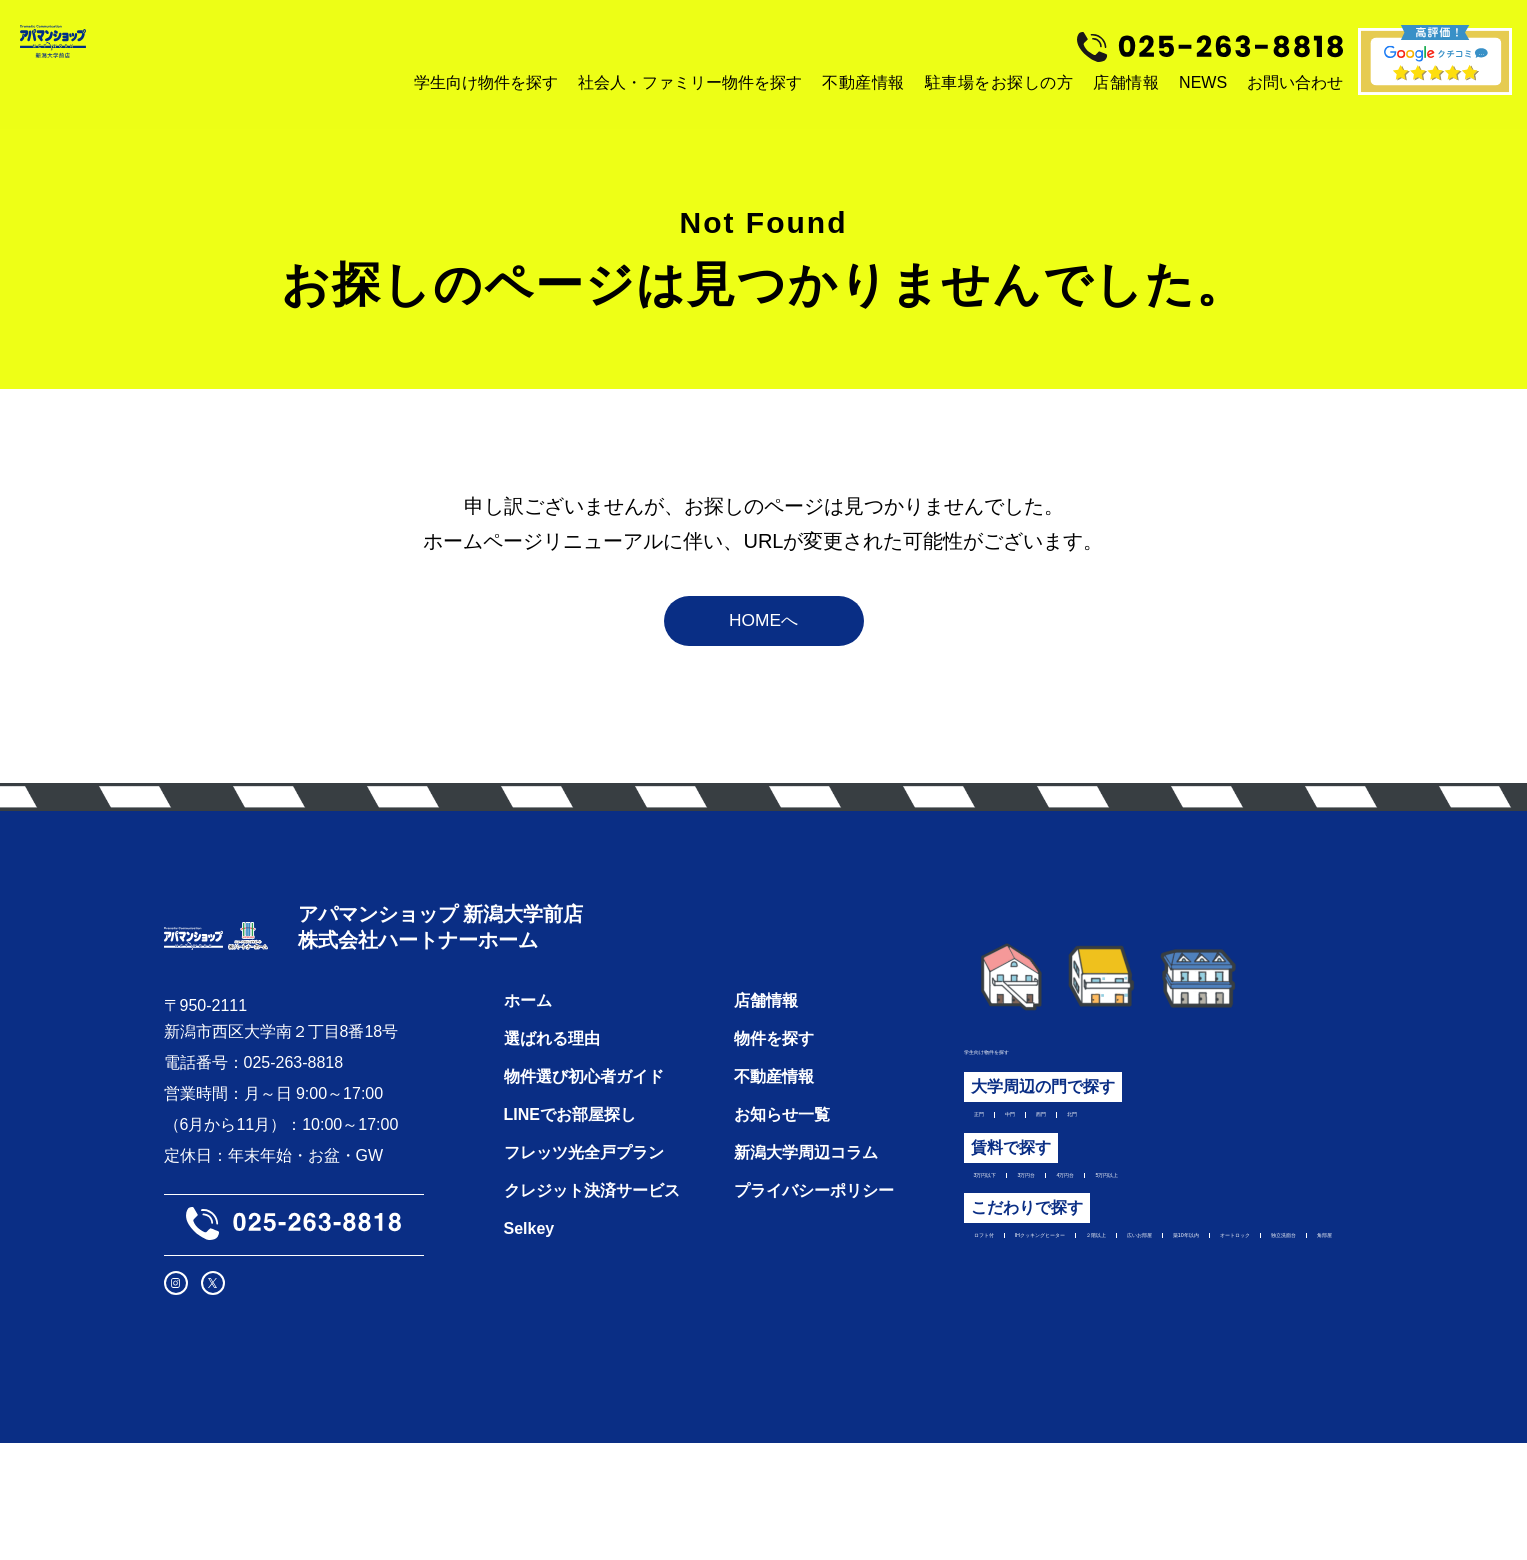 The height and width of the screenshot is (1560, 1527). I want to click on 店舗情報, so click(1126, 82).